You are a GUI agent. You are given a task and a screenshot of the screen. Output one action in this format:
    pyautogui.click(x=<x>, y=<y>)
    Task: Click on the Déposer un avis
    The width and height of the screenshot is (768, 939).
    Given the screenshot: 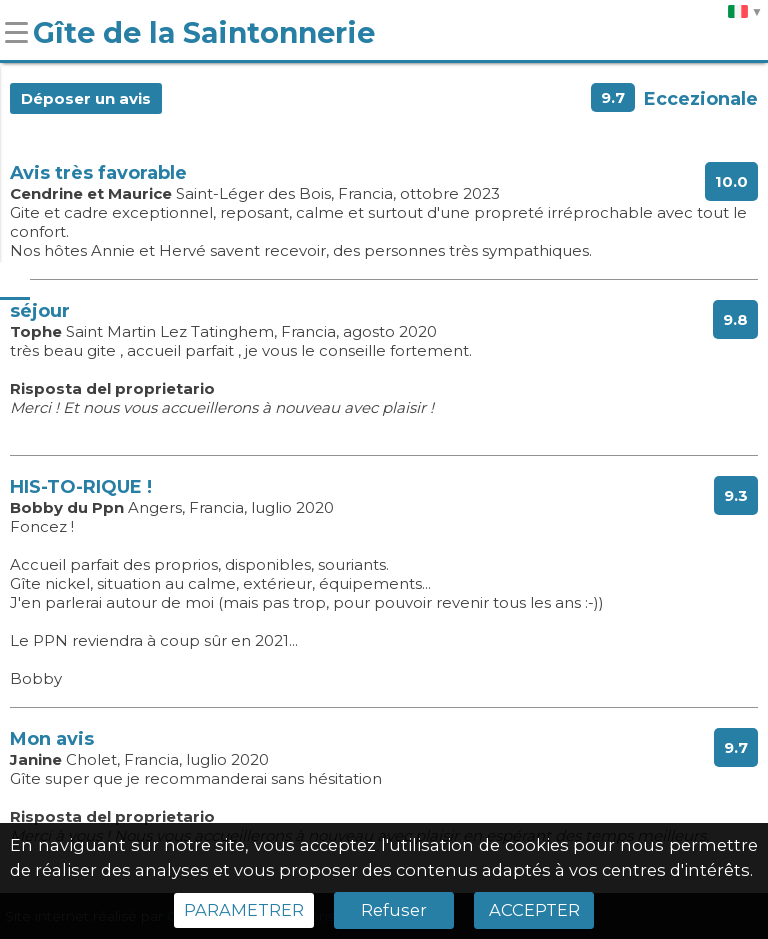 What is the action you would take?
    pyautogui.click(x=86, y=98)
    